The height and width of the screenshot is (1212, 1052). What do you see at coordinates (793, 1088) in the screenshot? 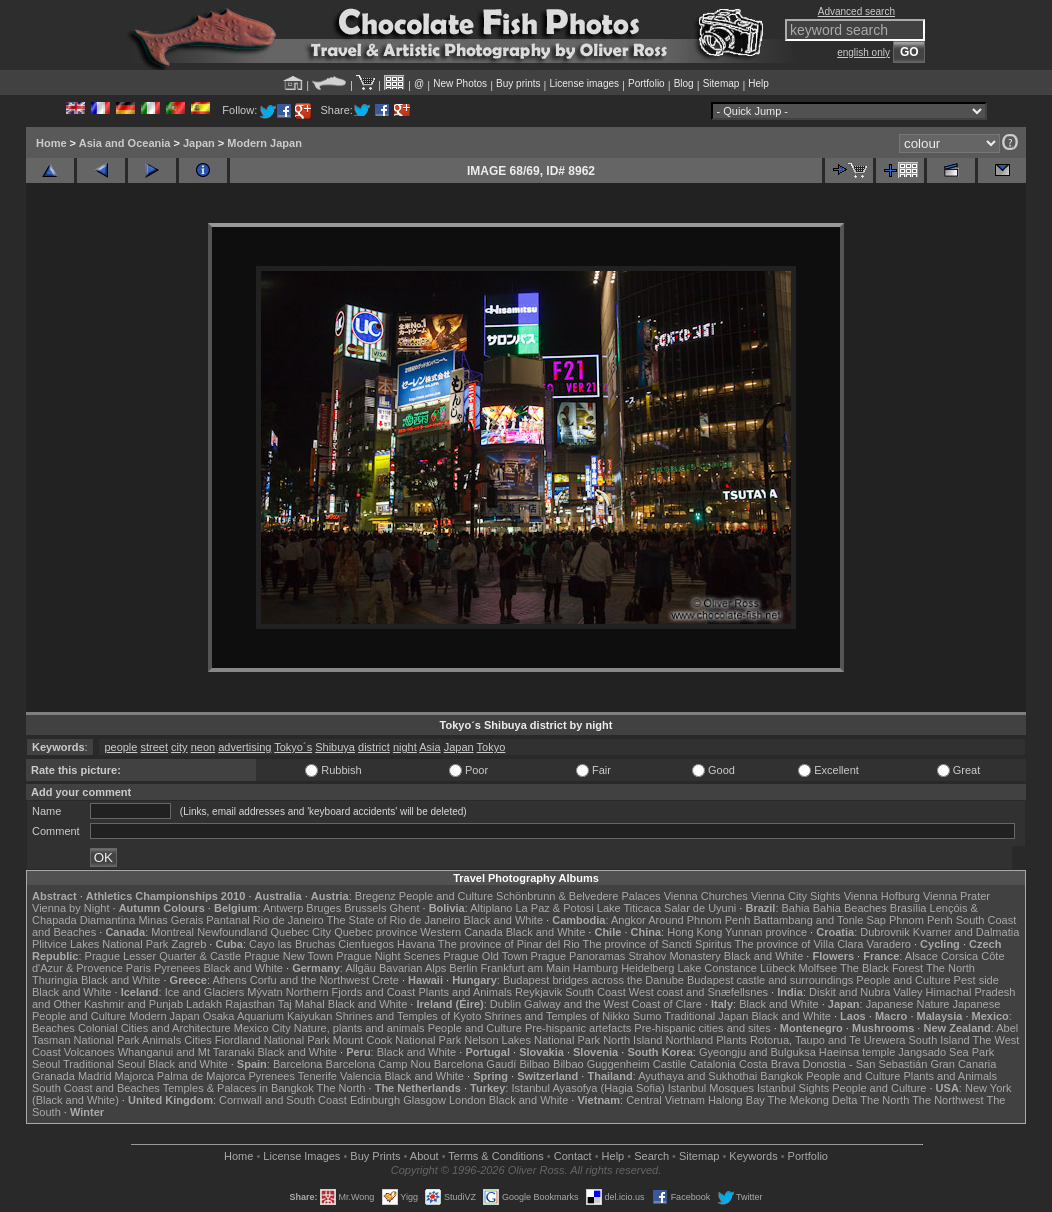
I see `Istanbul Sights` at bounding box center [793, 1088].